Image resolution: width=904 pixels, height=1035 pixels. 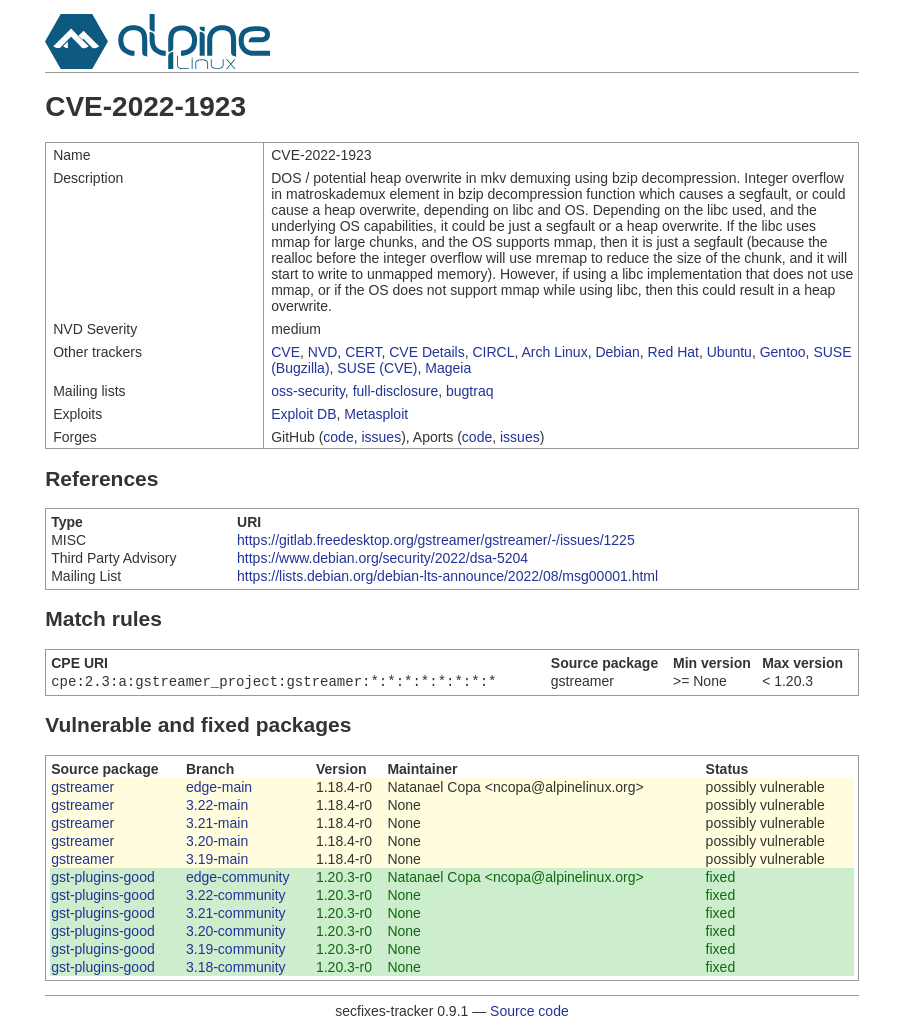 What do you see at coordinates (436, 540) in the screenshot?
I see `https://gitlab.freedesktop.org/gstreamer/gstreamer/-/issues/1225` at bounding box center [436, 540].